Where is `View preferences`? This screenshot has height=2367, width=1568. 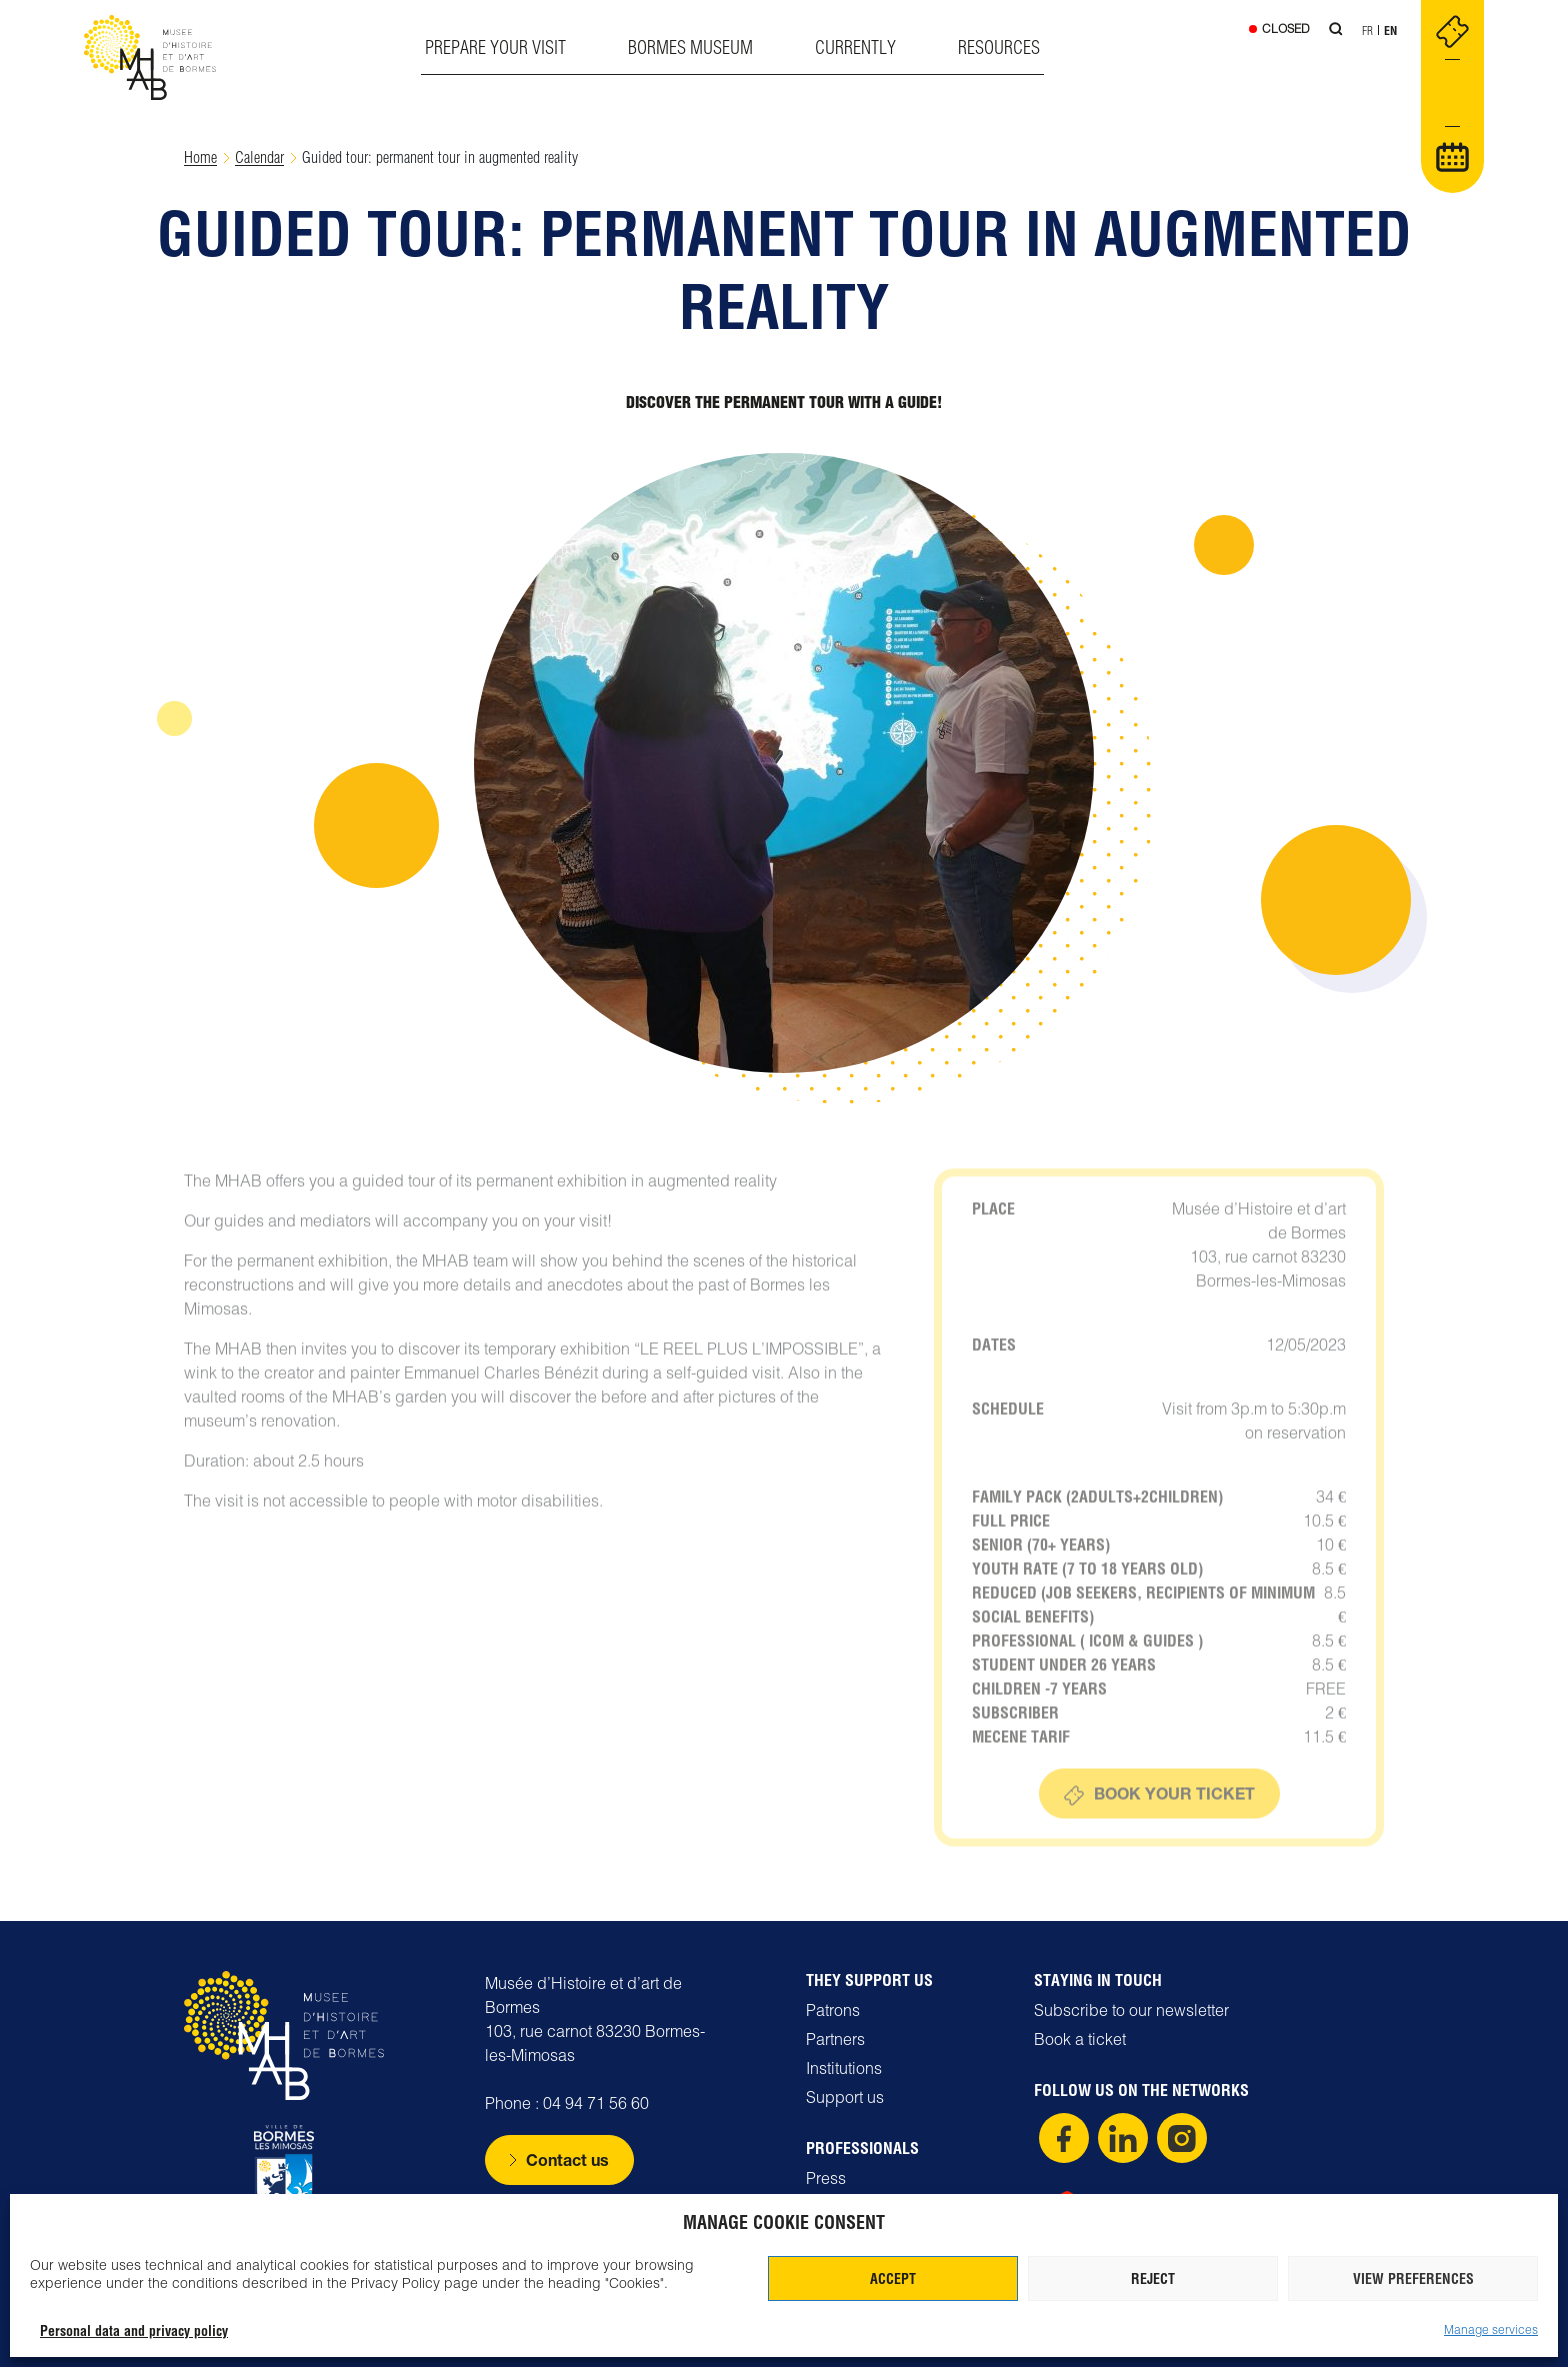 View preferences is located at coordinates (1413, 2279).